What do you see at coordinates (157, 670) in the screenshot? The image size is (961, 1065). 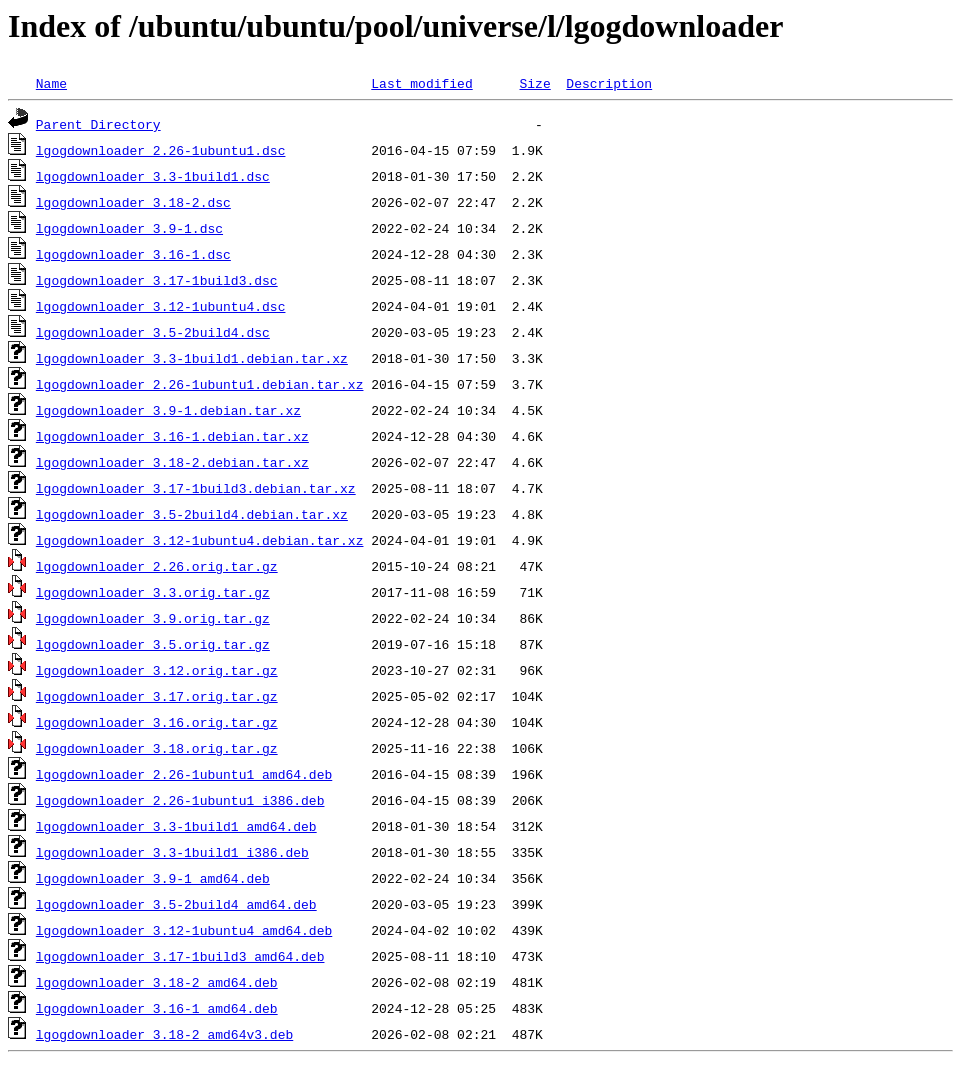 I see `lgogdownloader_3.12.orig.tar.gz` at bounding box center [157, 670].